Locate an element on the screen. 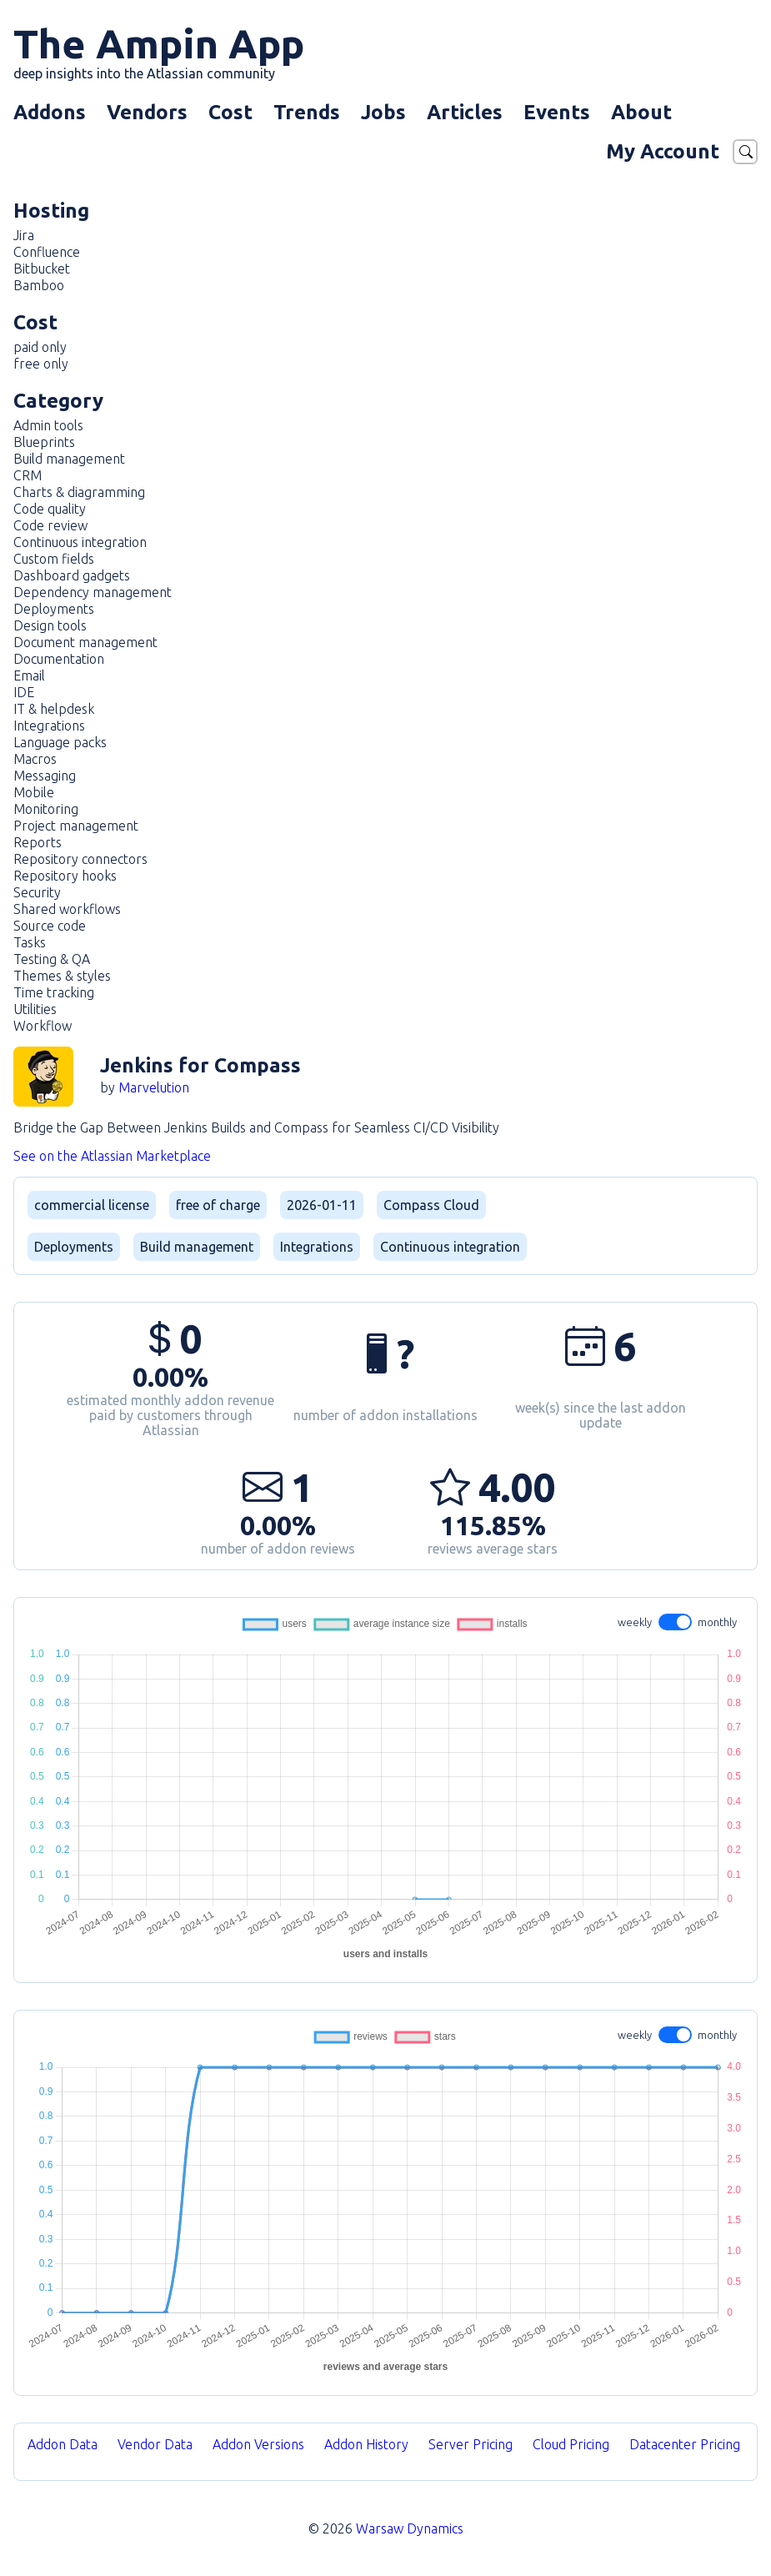 This screenshot has height=2576, width=771. Integrations is located at coordinates (49, 725).